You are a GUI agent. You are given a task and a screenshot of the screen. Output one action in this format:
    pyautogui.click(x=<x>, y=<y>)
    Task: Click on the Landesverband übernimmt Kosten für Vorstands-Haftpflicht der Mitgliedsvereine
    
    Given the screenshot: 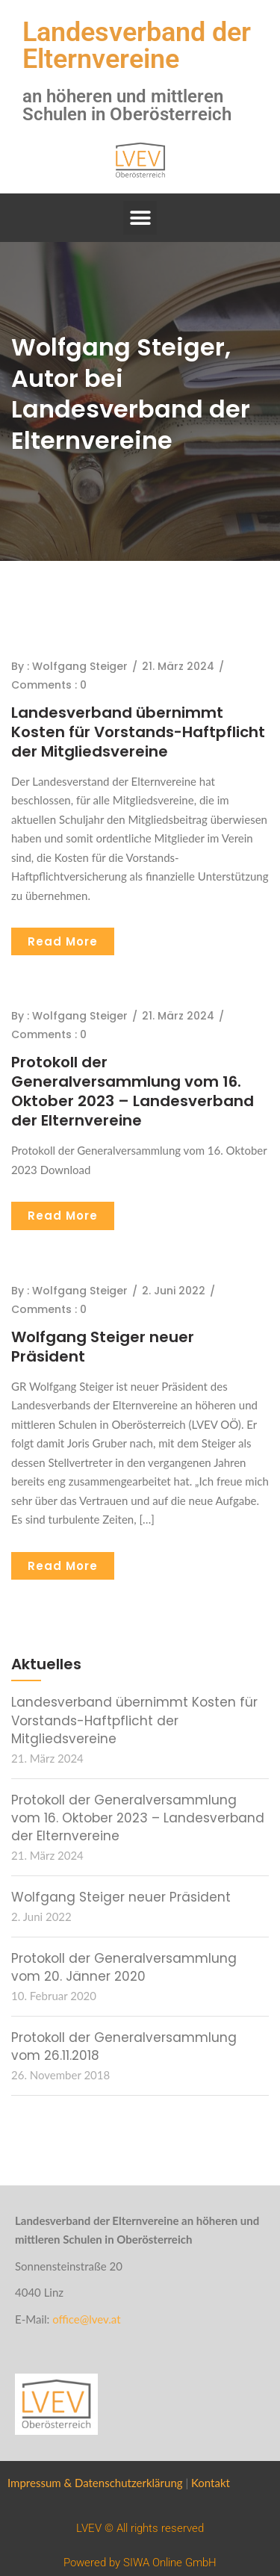 What is the action you would take?
    pyautogui.click(x=138, y=732)
    